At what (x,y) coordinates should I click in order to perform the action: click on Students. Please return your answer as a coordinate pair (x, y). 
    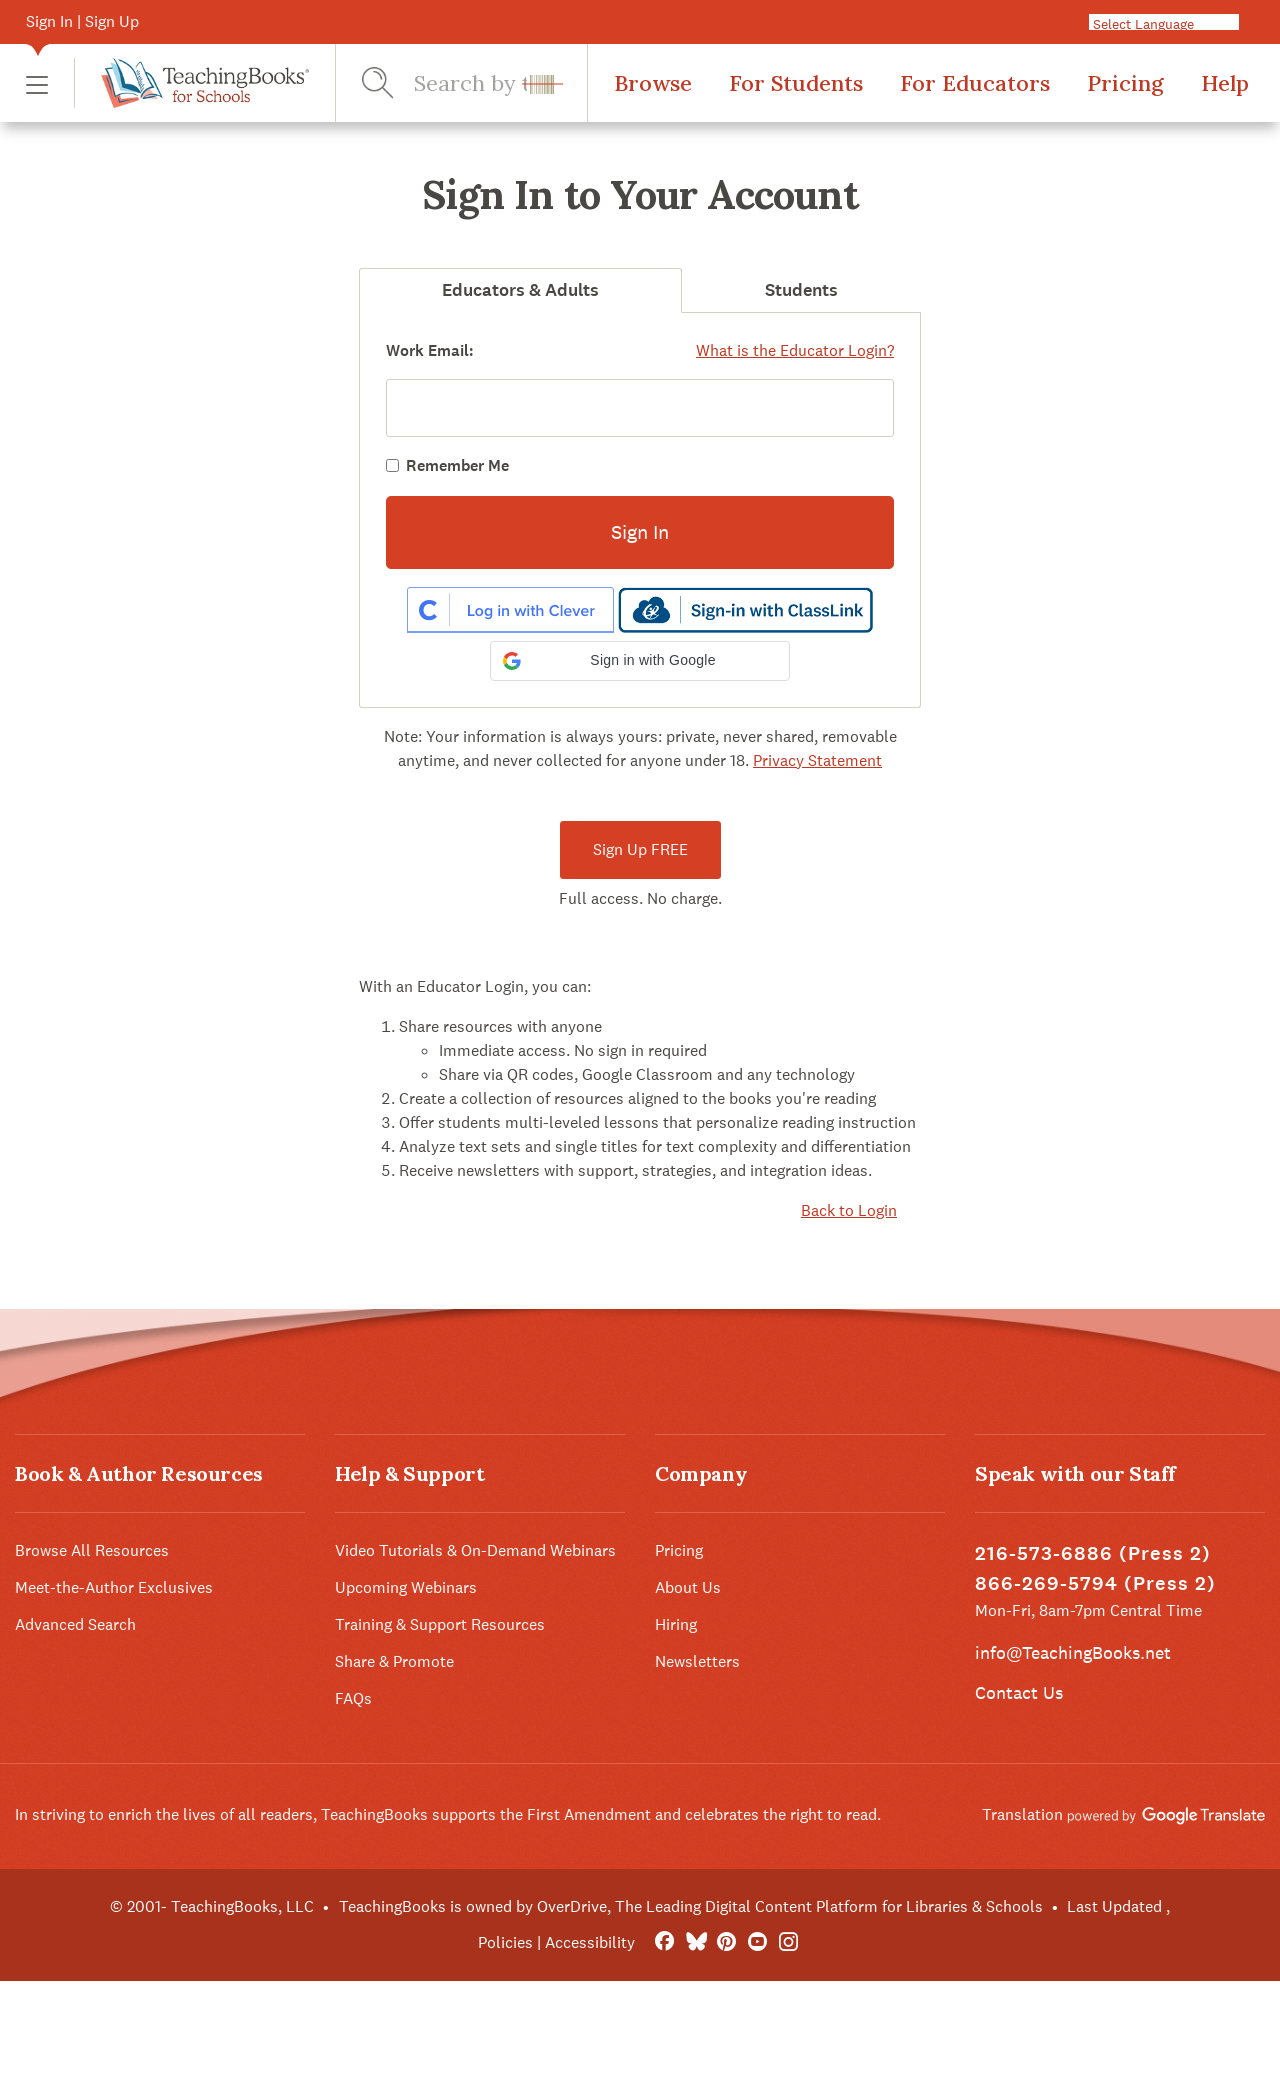
    Looking at the image, I should click on (801, 290).